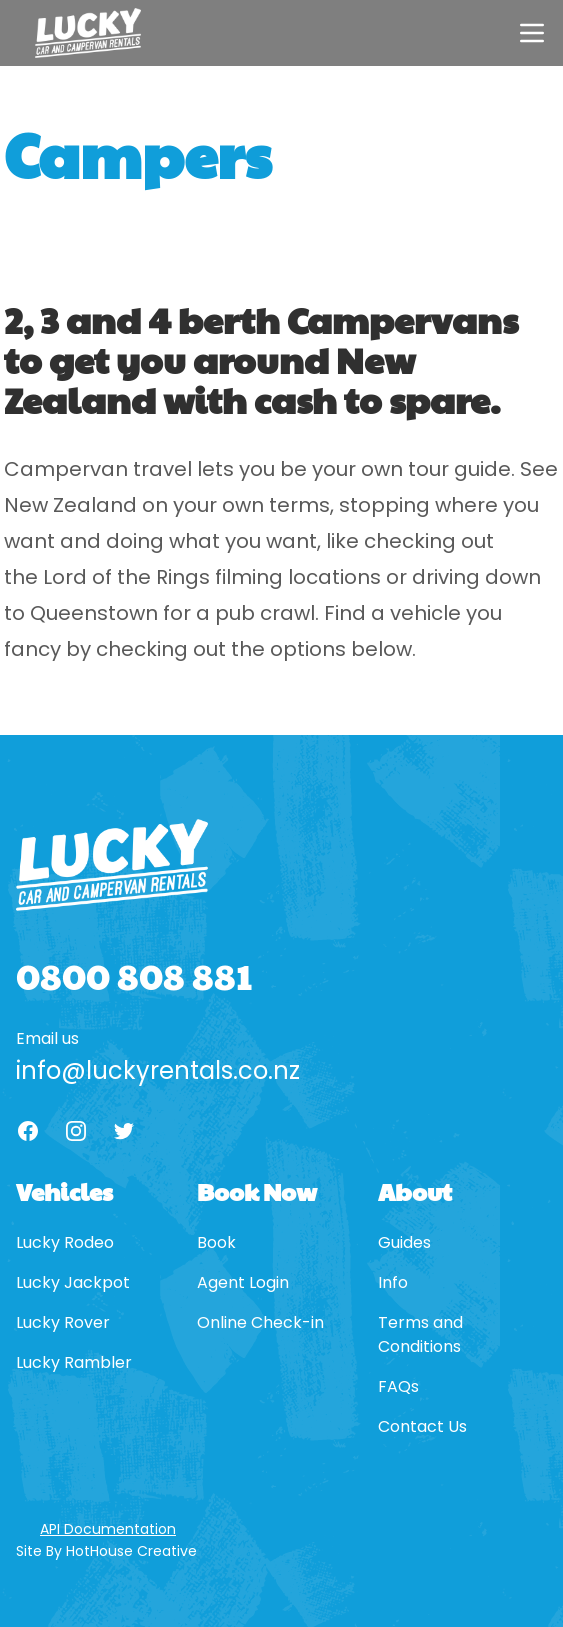 This screenshot has width=563, height=1627. I want to click on API Documentation, so click(108, 1529).